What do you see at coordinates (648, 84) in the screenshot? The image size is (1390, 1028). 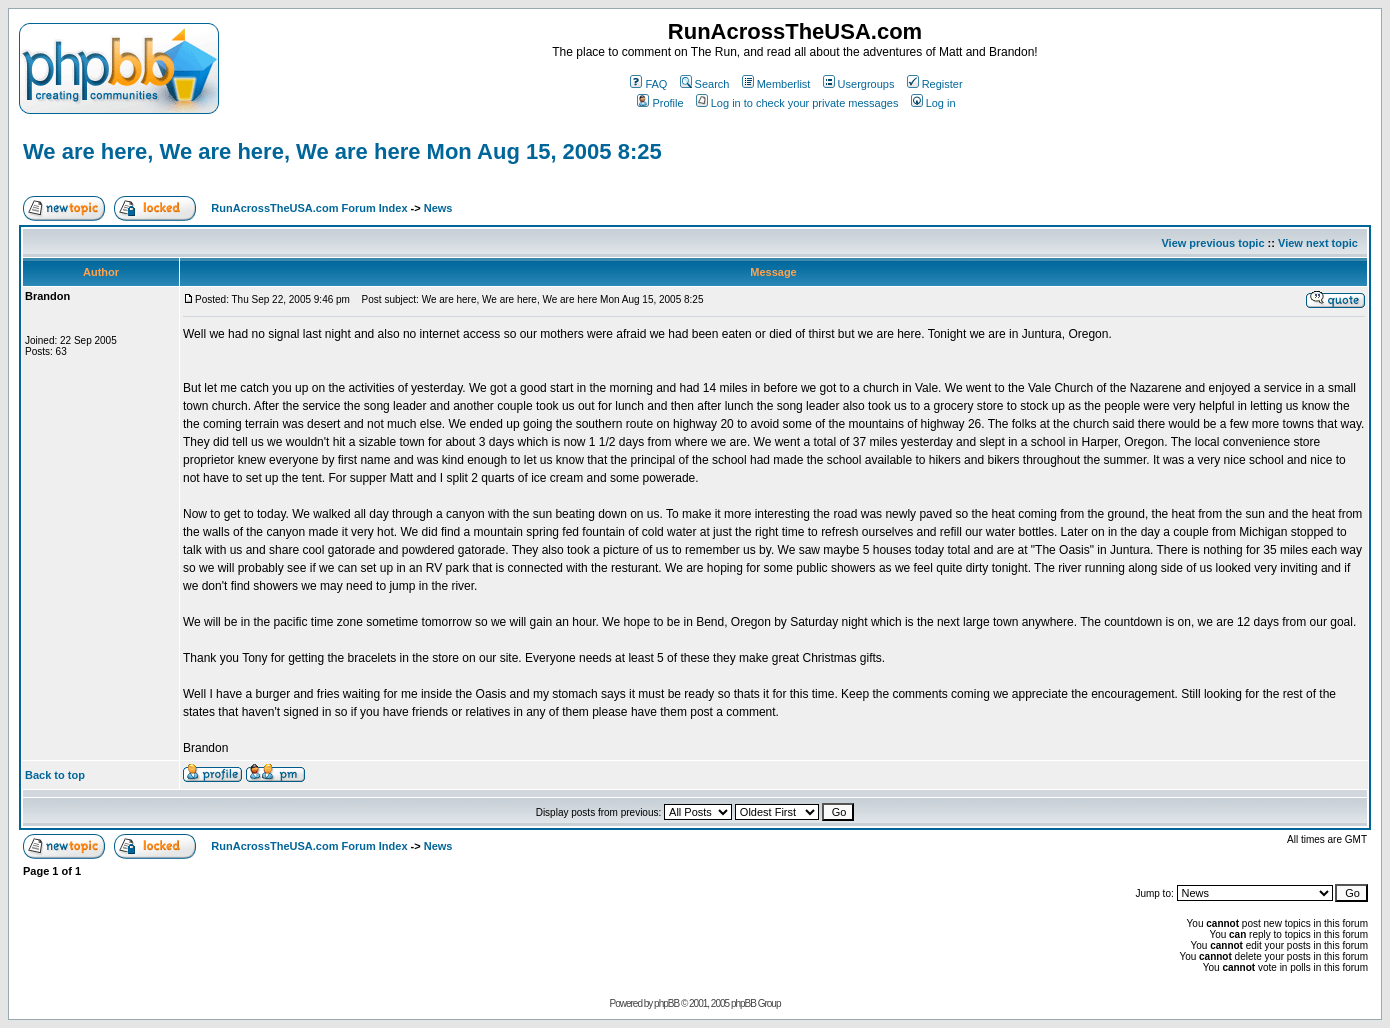 I see `FAQ` at bounding box center [648, 84].